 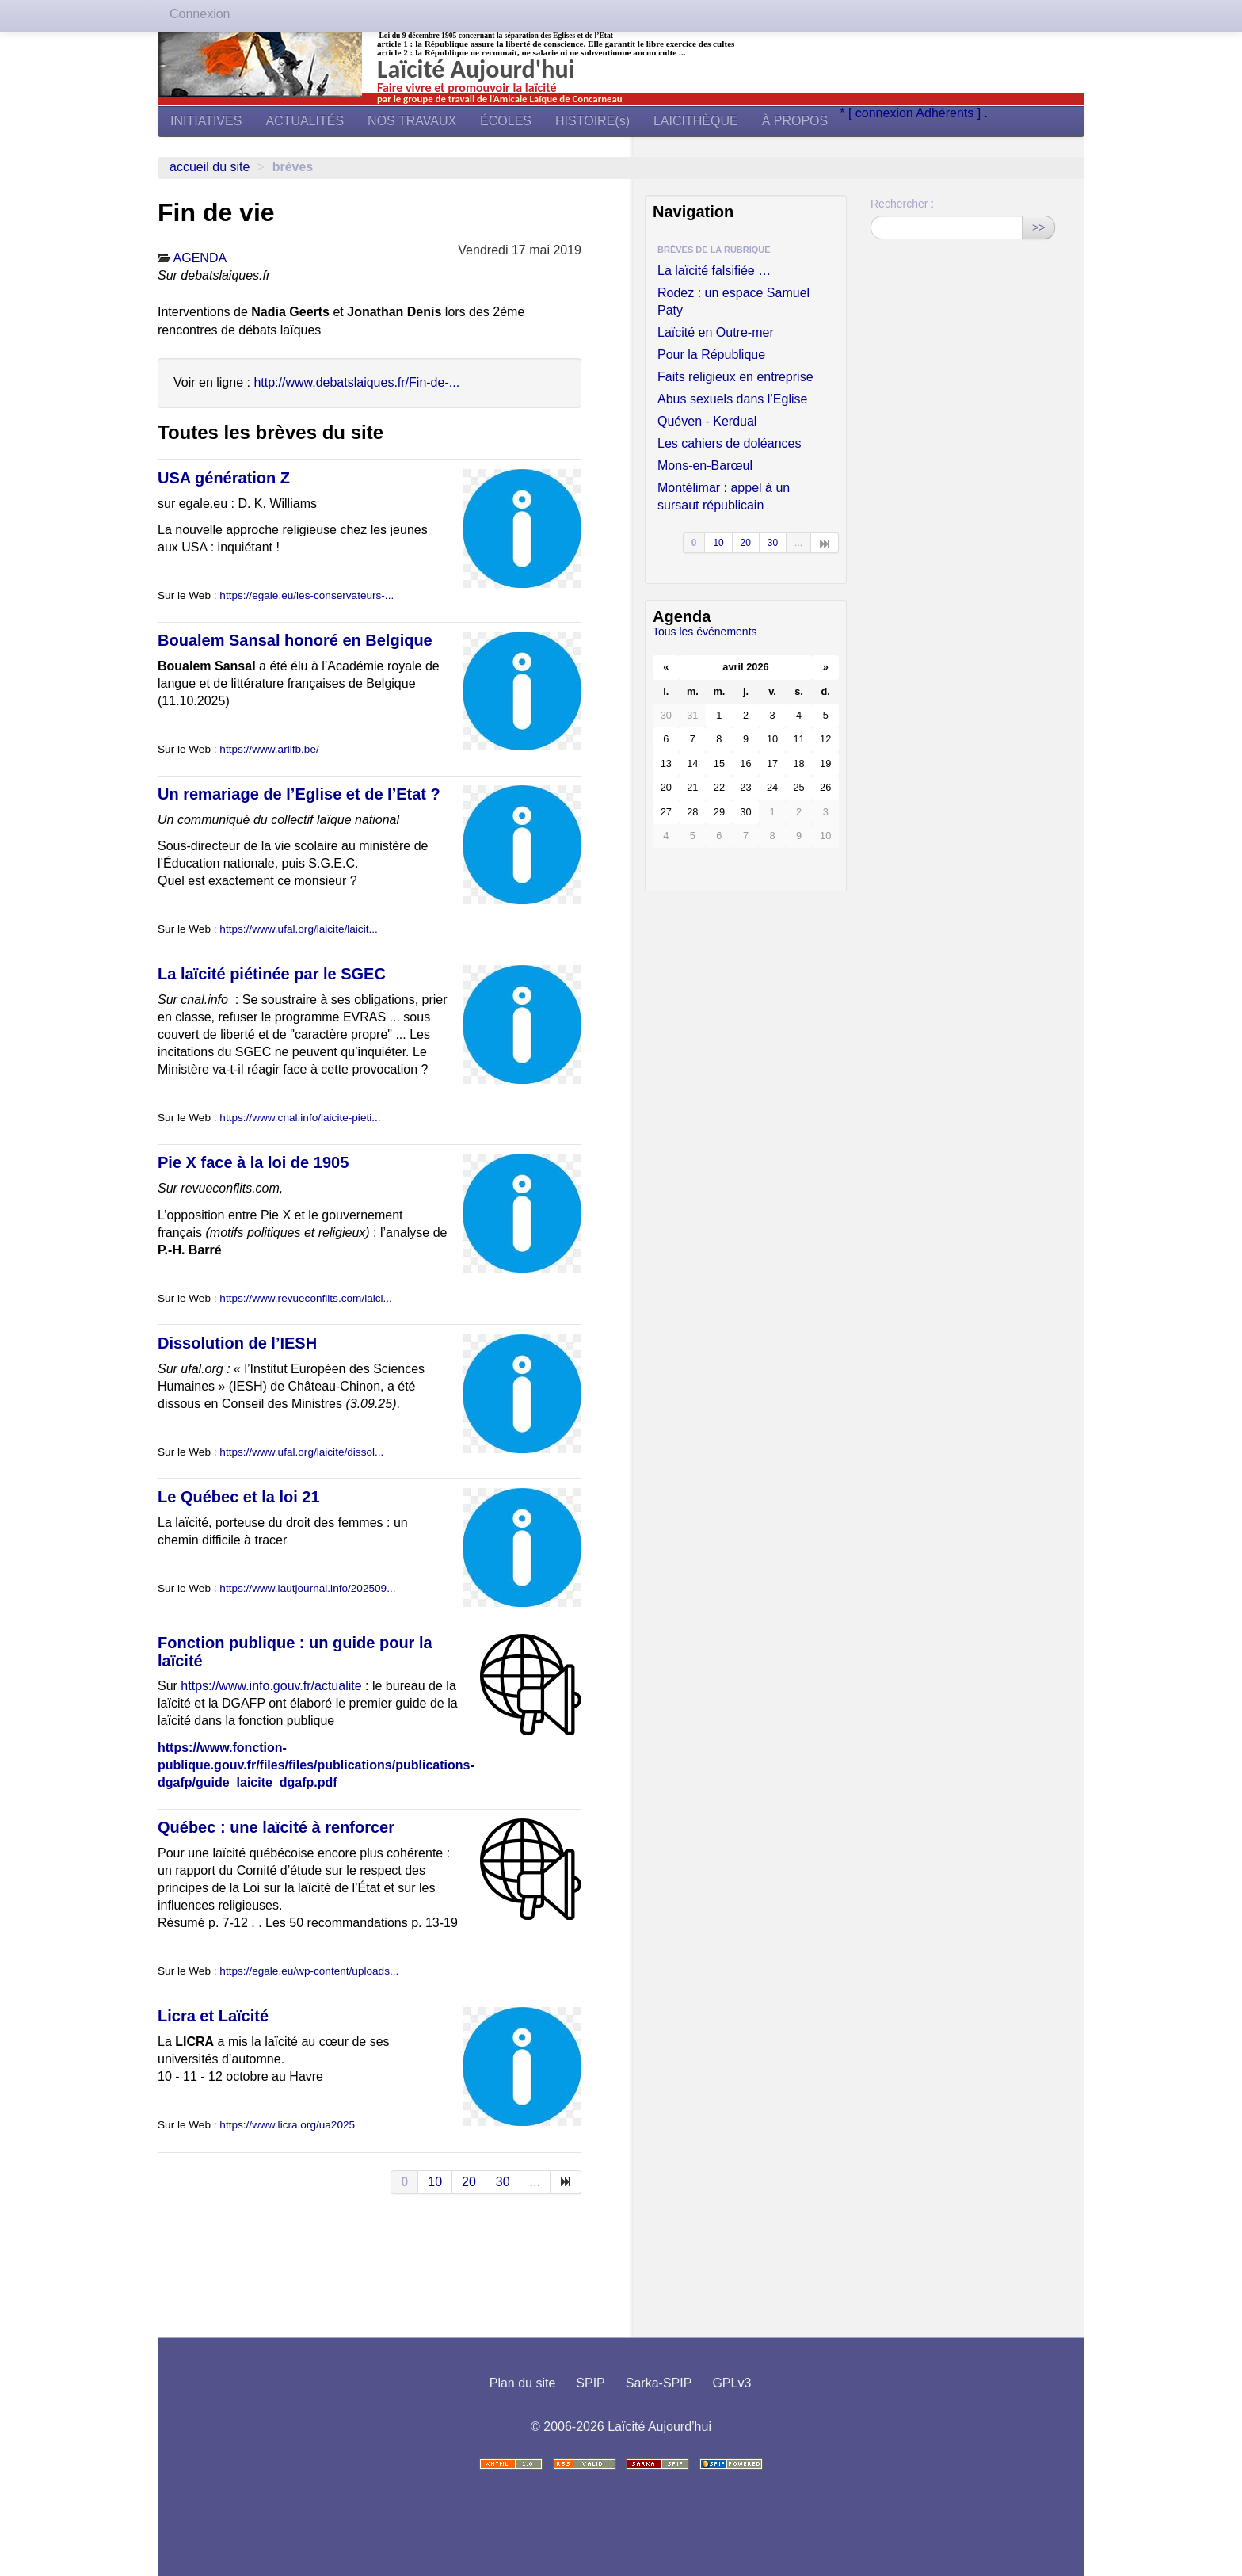 What do you see at coordinates (304, 121) in the screenshot?
I see `ACTUALITÉS` at bounding box center [304, 121].